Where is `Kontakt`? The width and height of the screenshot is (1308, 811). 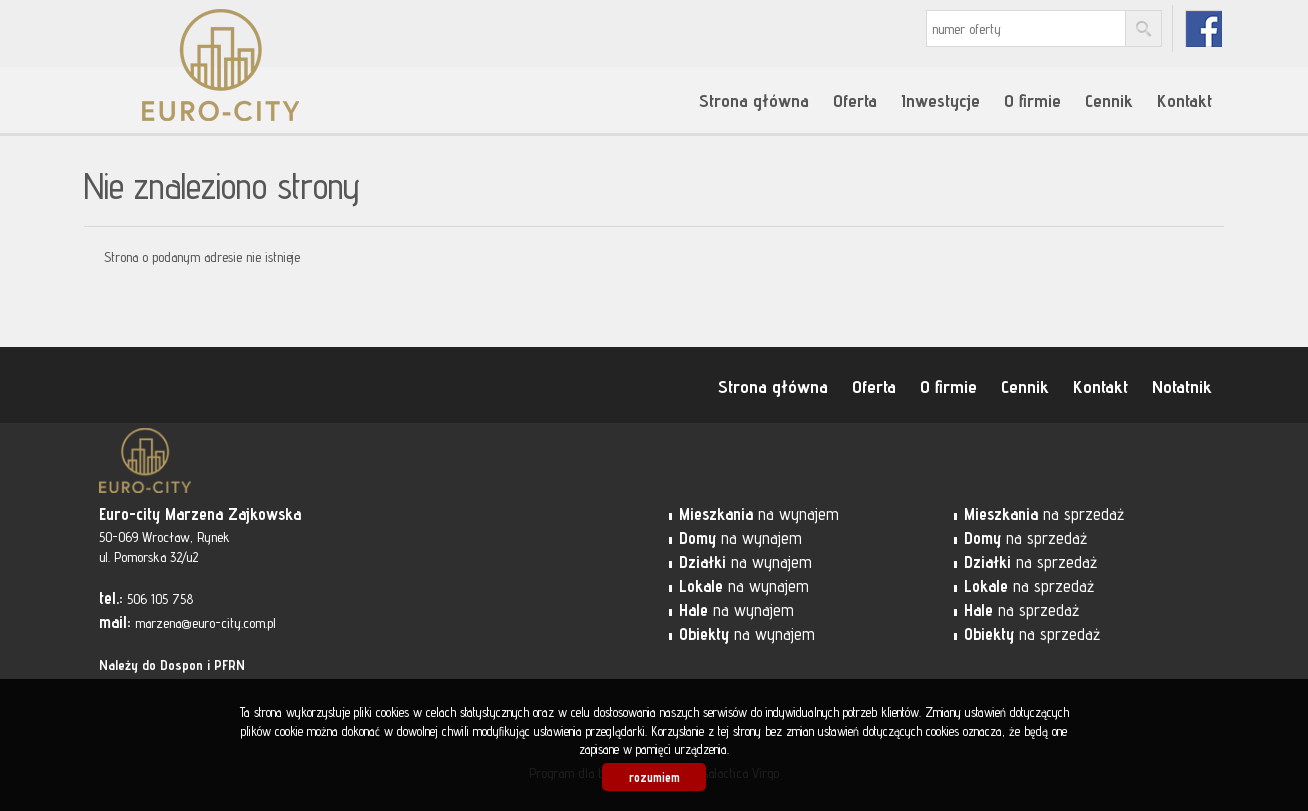 Kontakt is located at coordinates (1184, 100).